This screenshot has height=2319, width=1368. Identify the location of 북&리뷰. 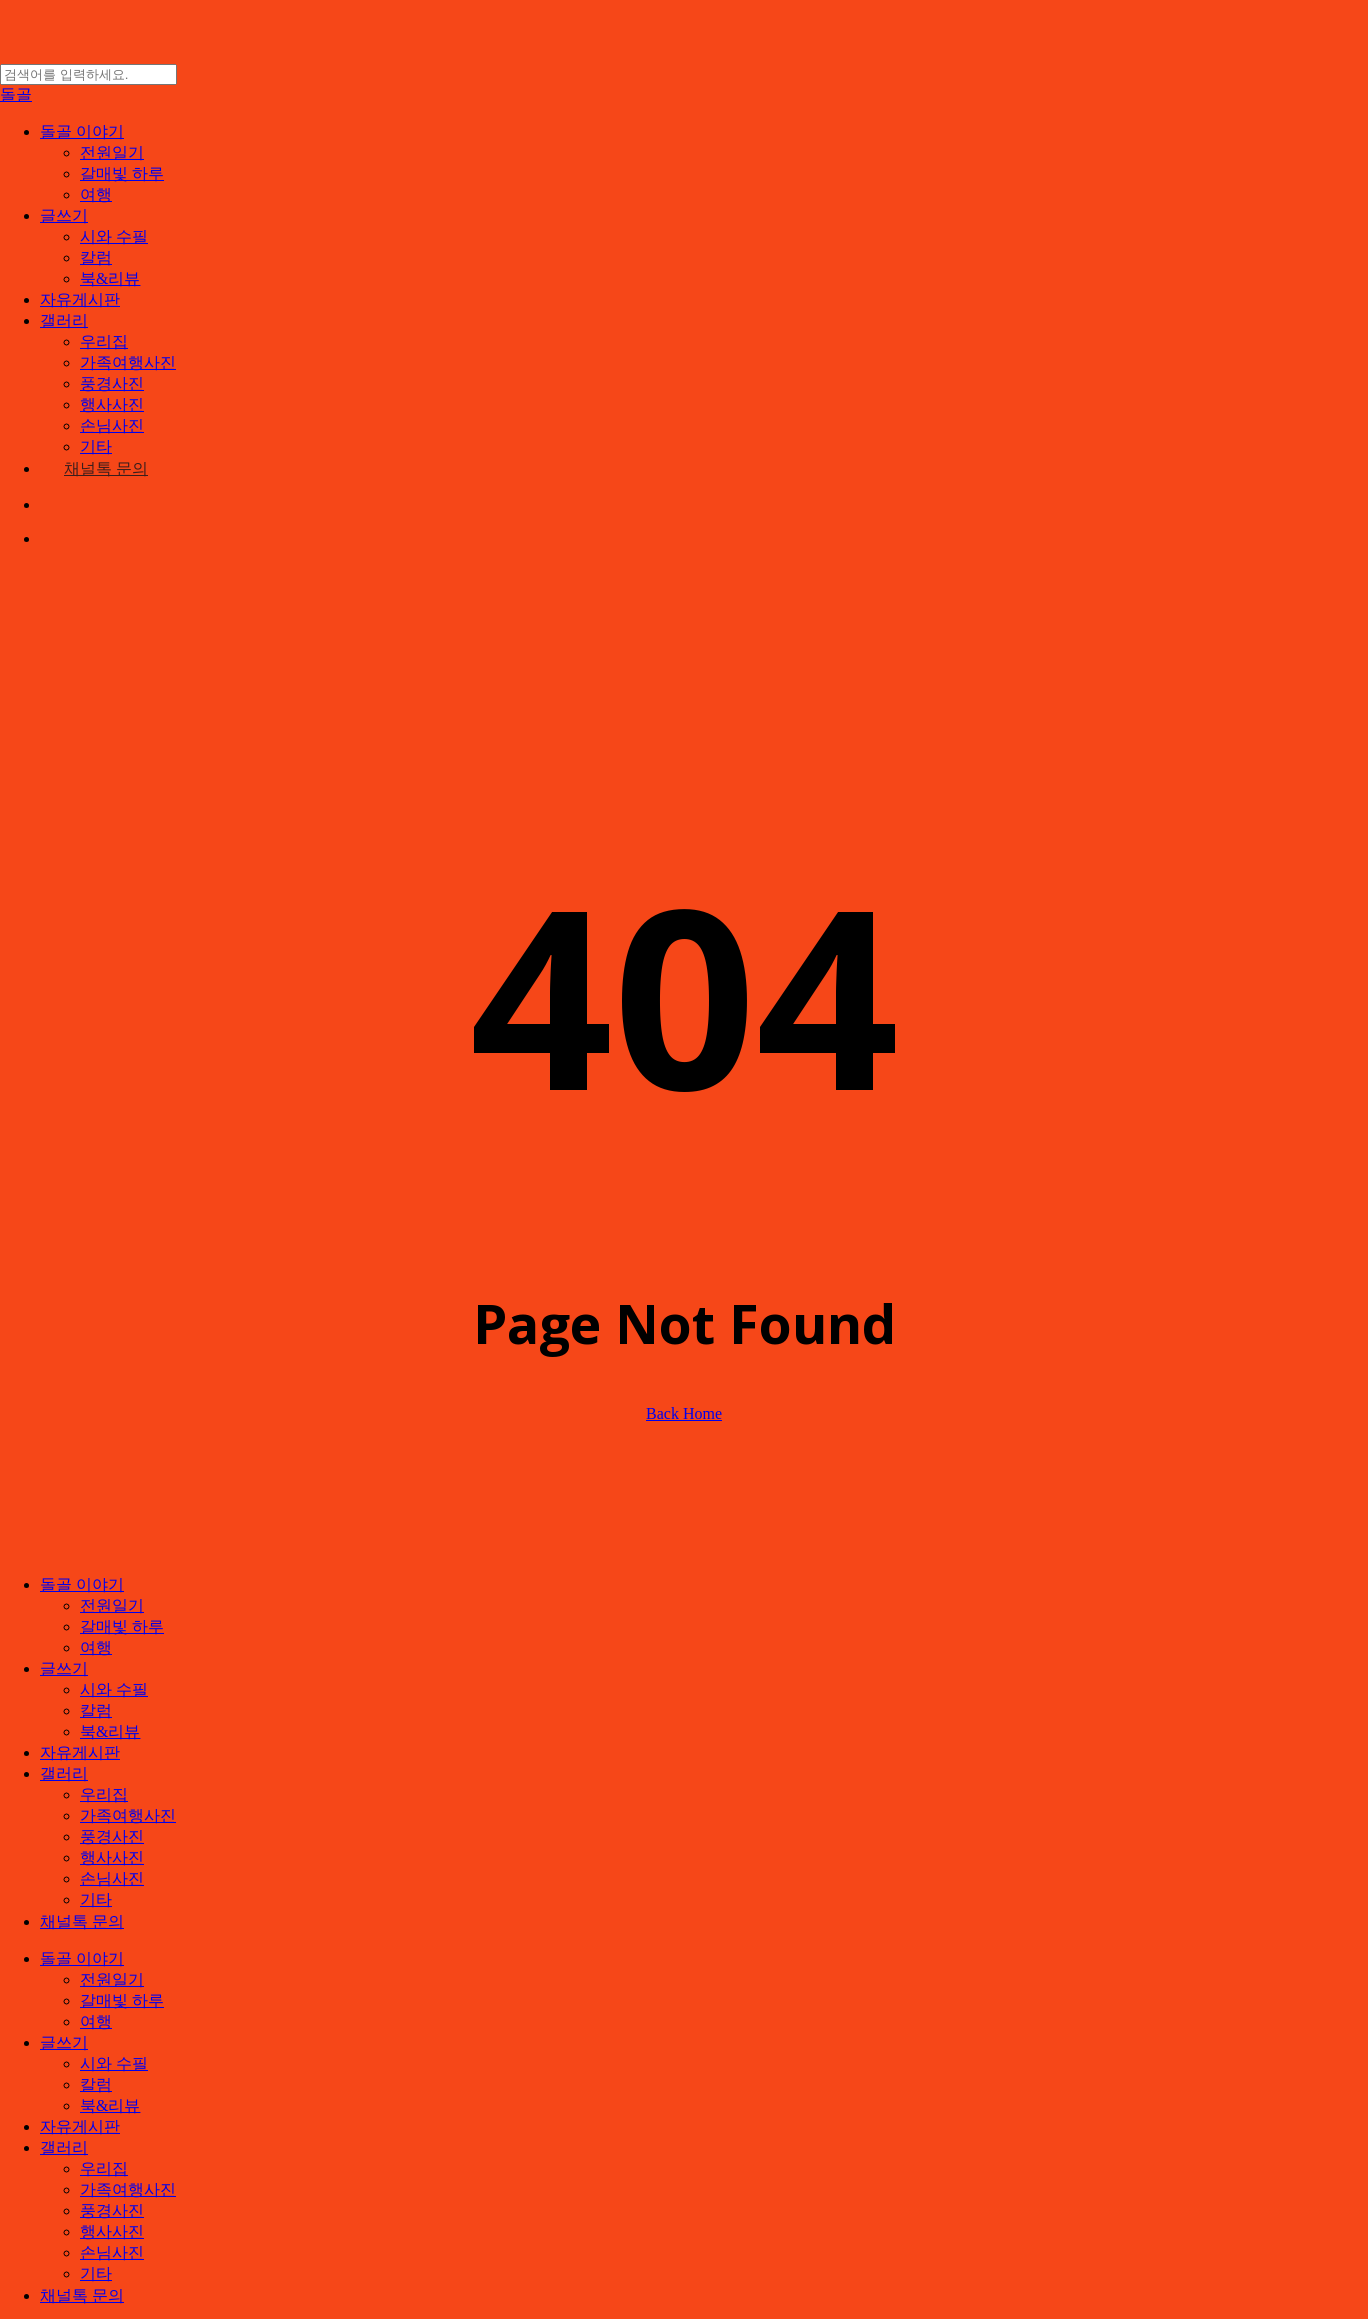
(110, 1731).